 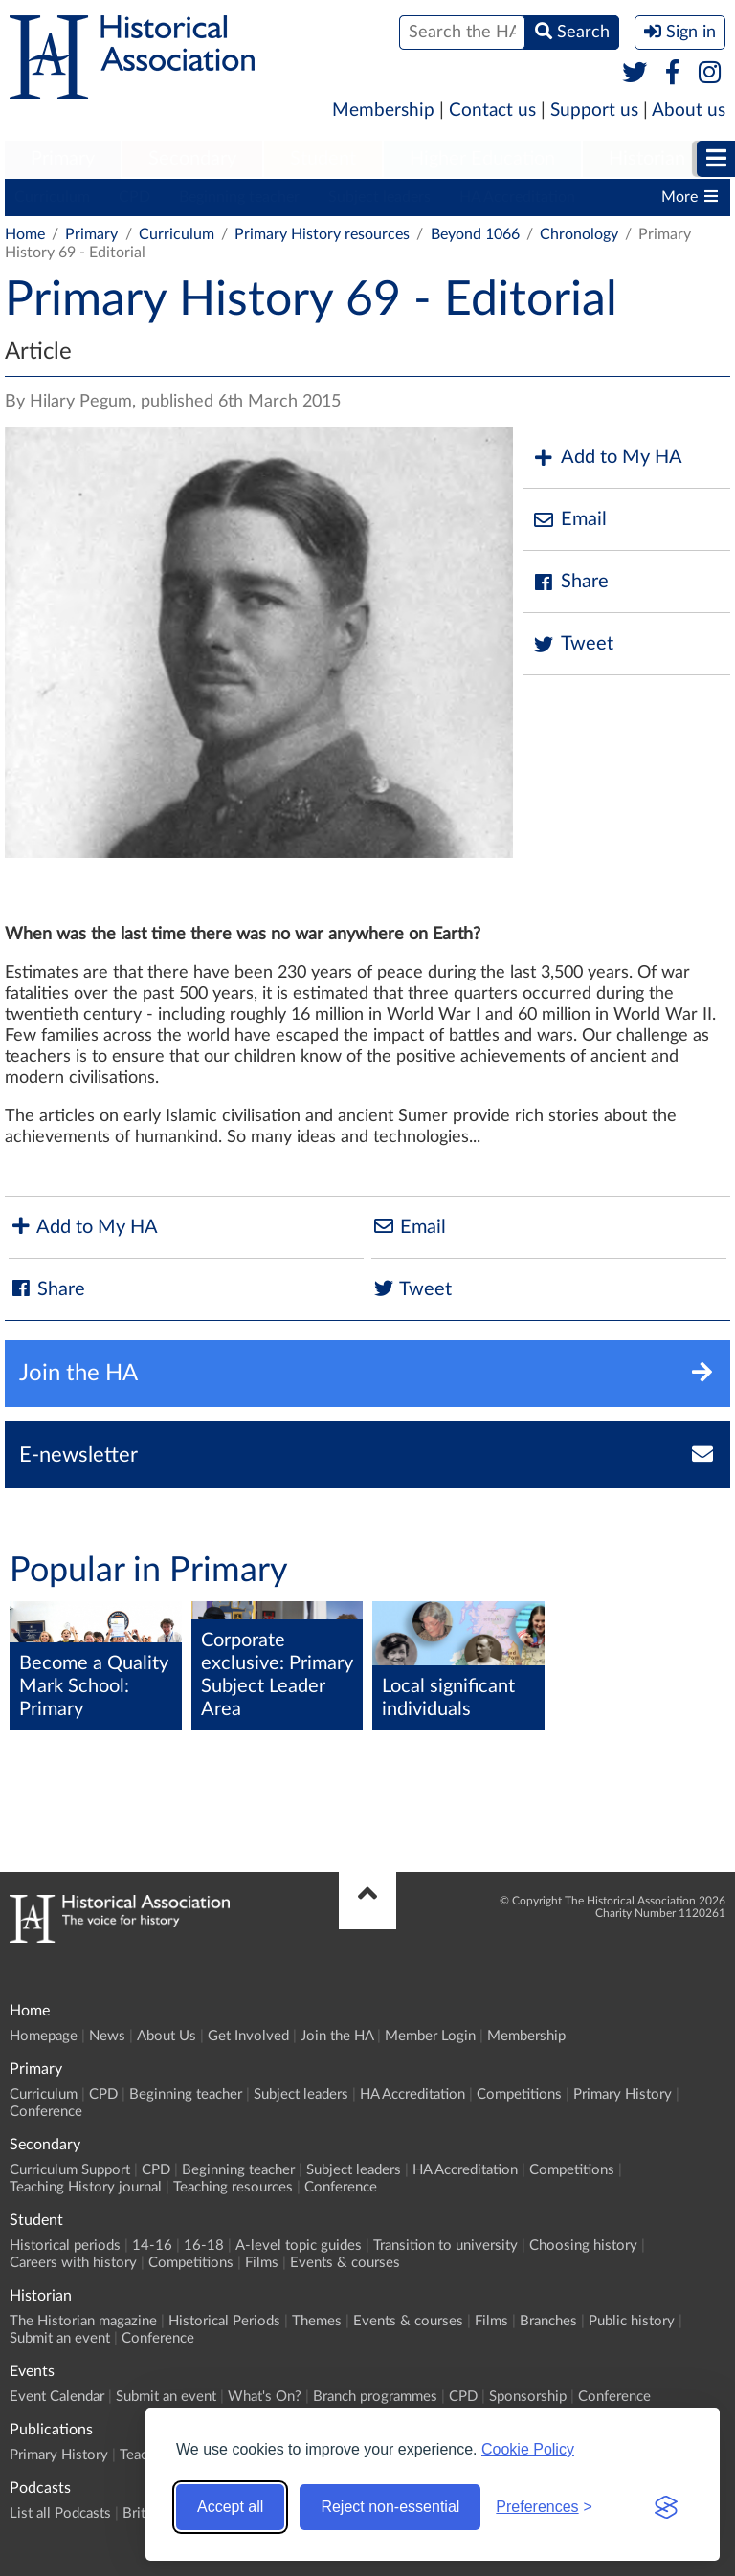 What do you see at coordinates (107, 2036) in the screenshot?
I see `News` at bounding box center [107, 2036].